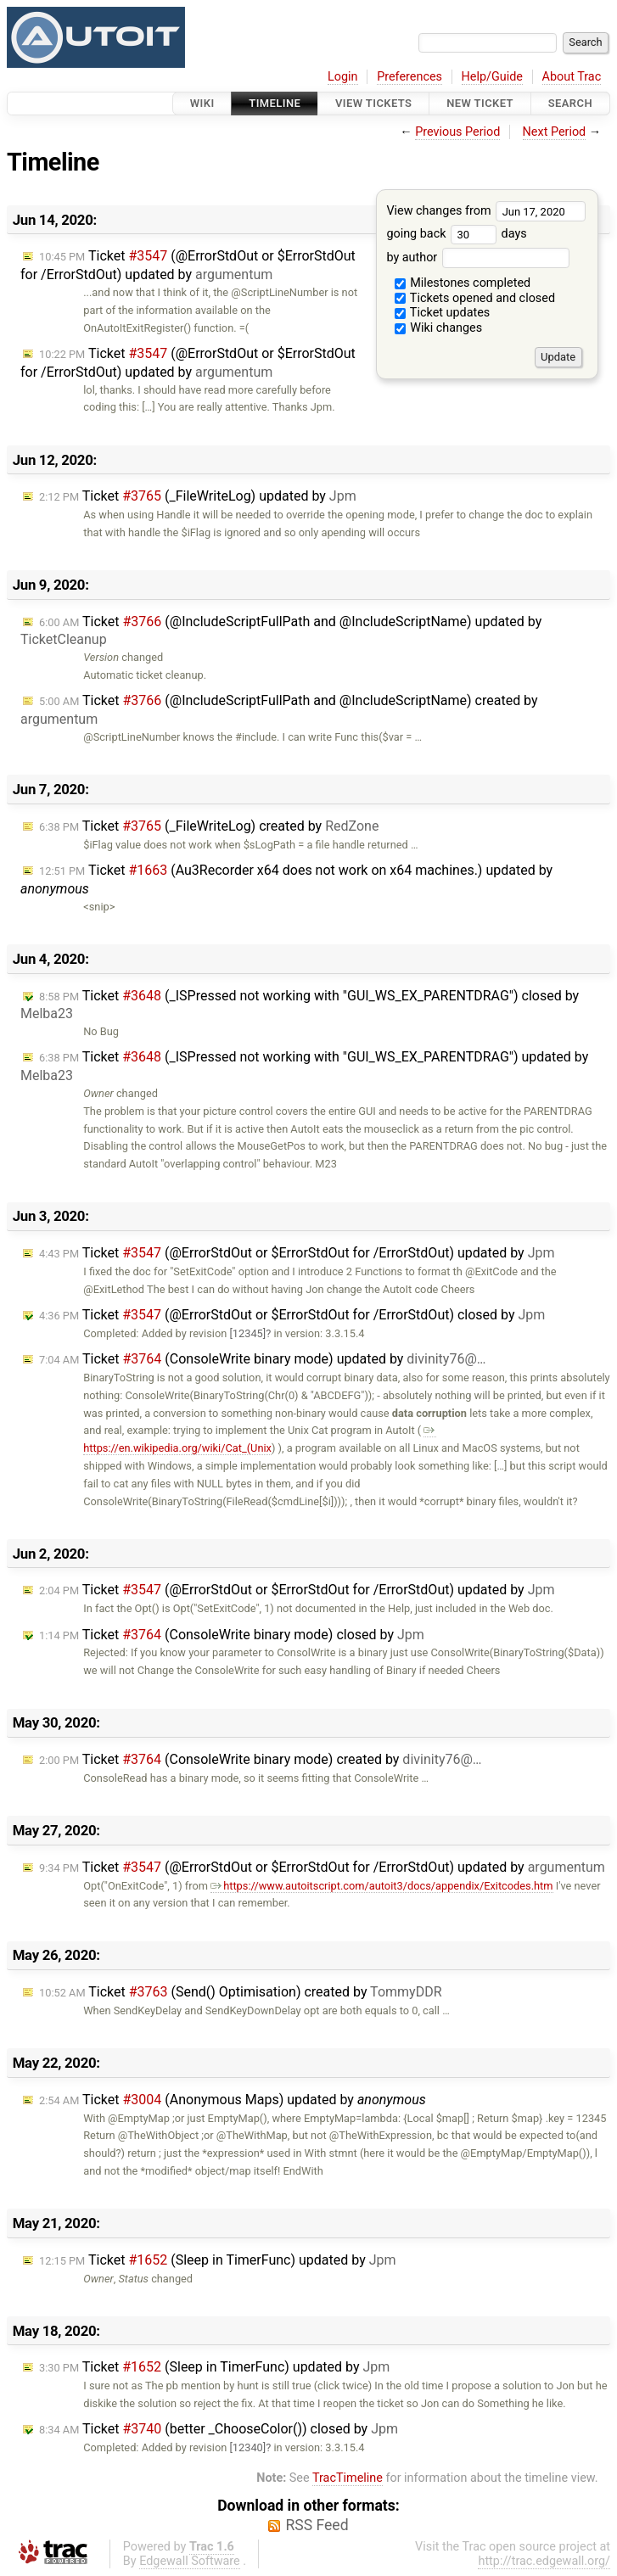 This screenshot has height=2576, width=617. What do you see at coordinates (189, 2561) in the screenshot?
I see `Edgewall Software` at bounding box center [189, 2561].